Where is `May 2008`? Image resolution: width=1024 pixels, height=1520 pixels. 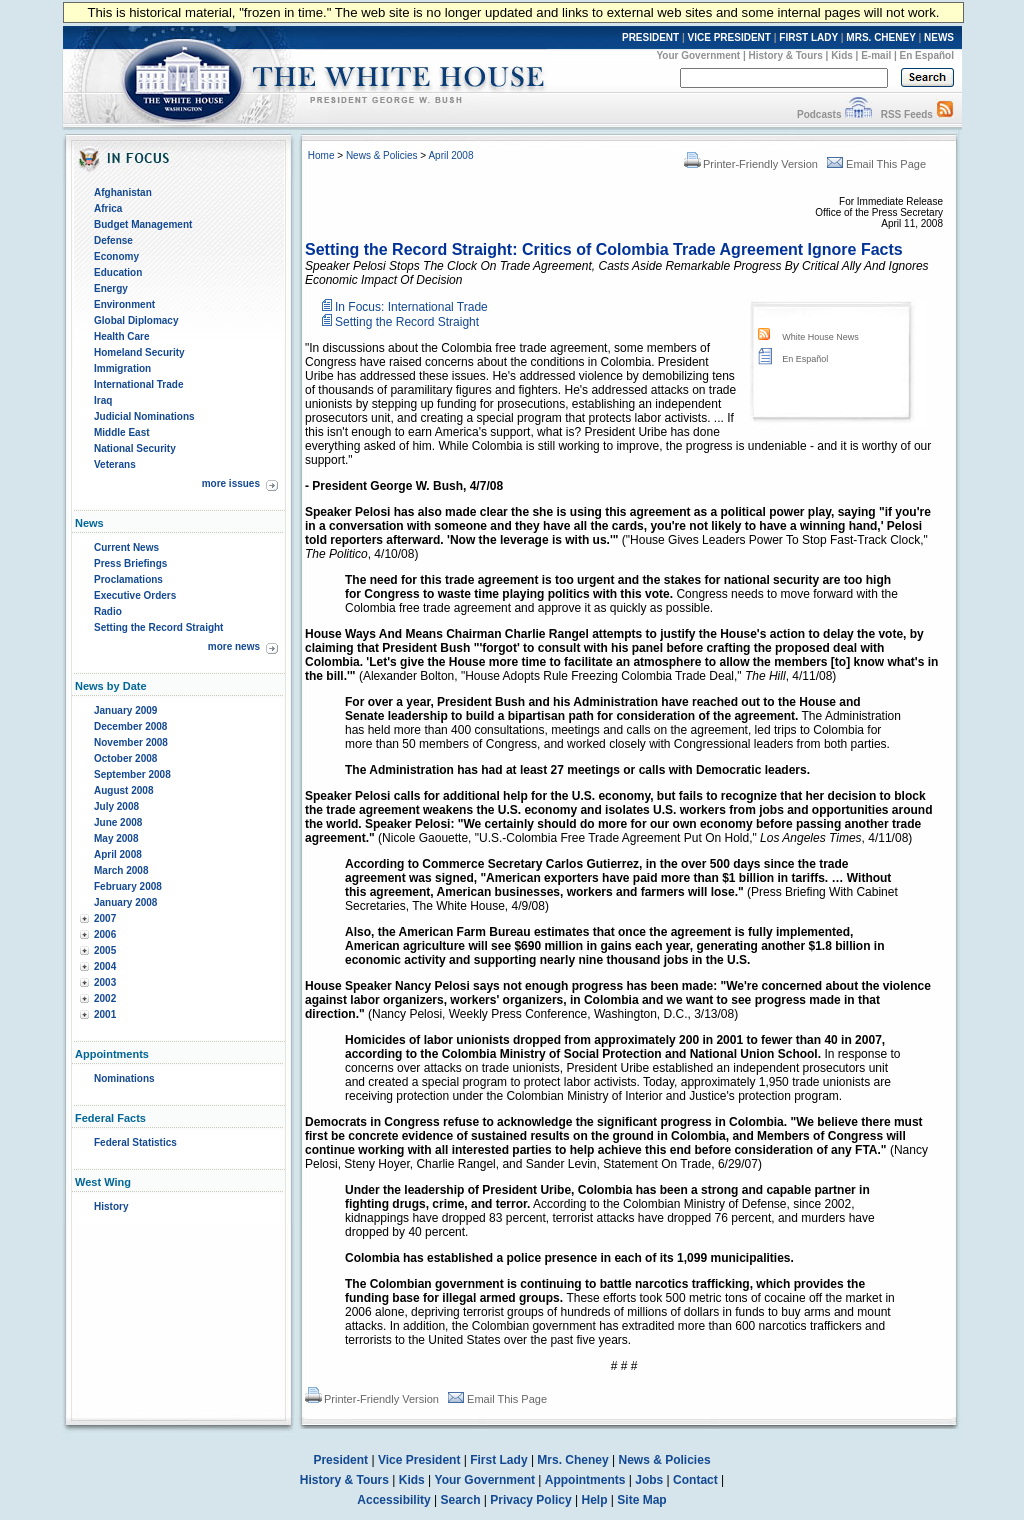
May 2008 is located at coordinates (116, 838).